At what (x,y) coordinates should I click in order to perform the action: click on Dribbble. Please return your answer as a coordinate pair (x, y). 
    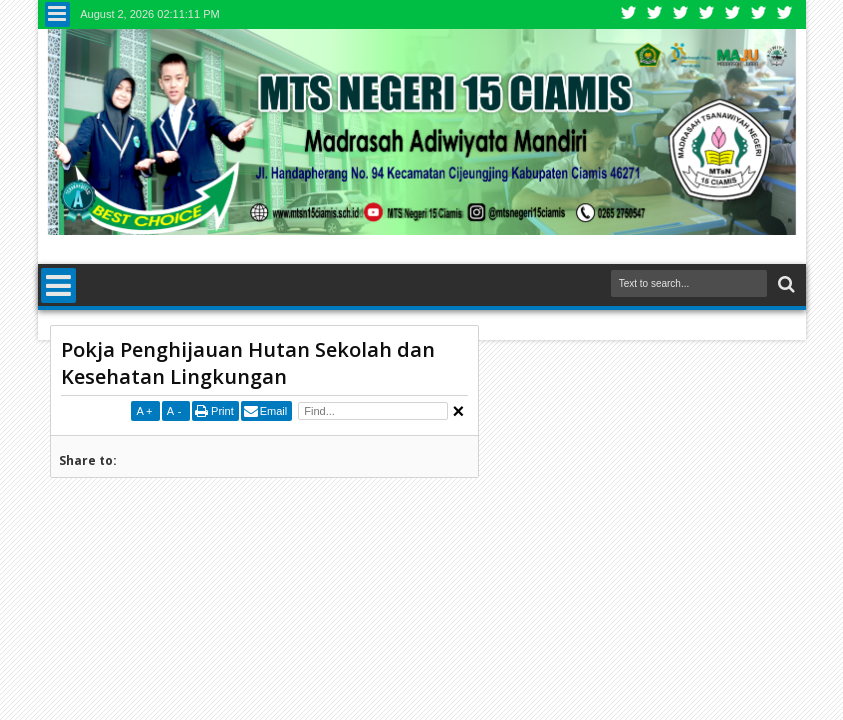
    Looking at the image, I should click on (759, 14).